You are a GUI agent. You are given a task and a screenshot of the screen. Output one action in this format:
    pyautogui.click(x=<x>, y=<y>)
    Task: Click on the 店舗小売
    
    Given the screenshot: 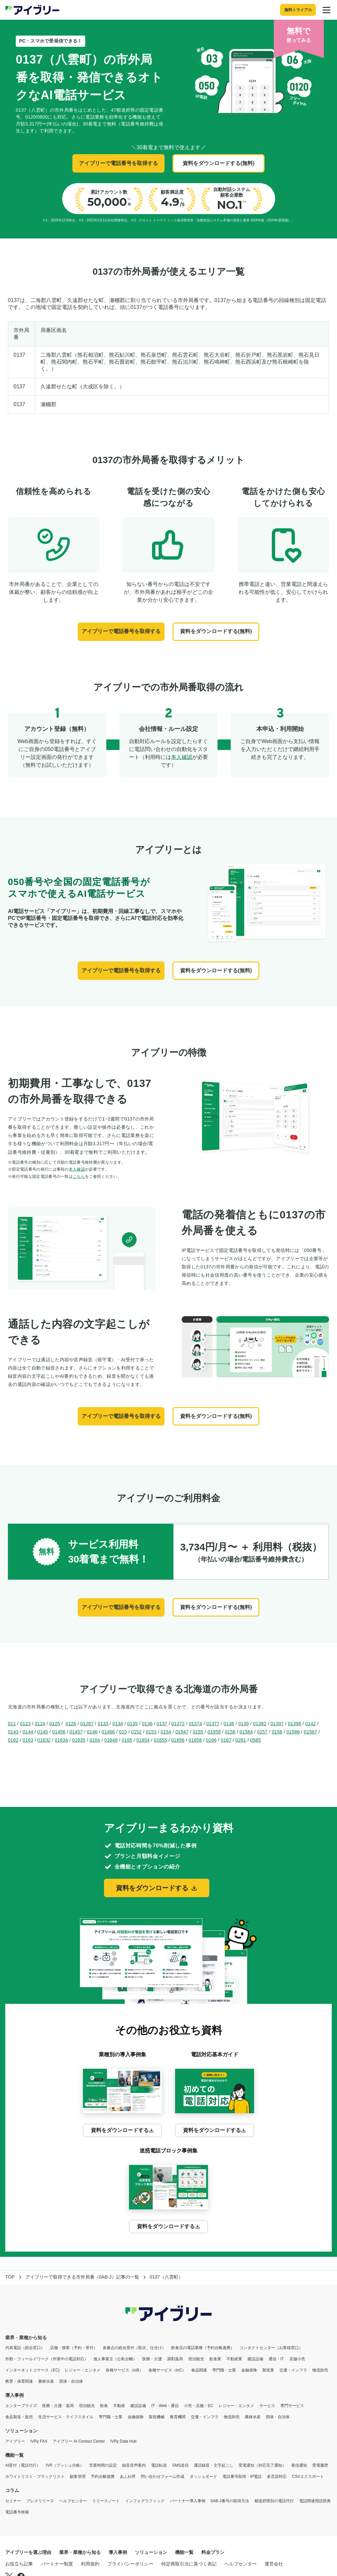 What is the action you would take?
    pyautogui.click(x=297, y=2359)
    